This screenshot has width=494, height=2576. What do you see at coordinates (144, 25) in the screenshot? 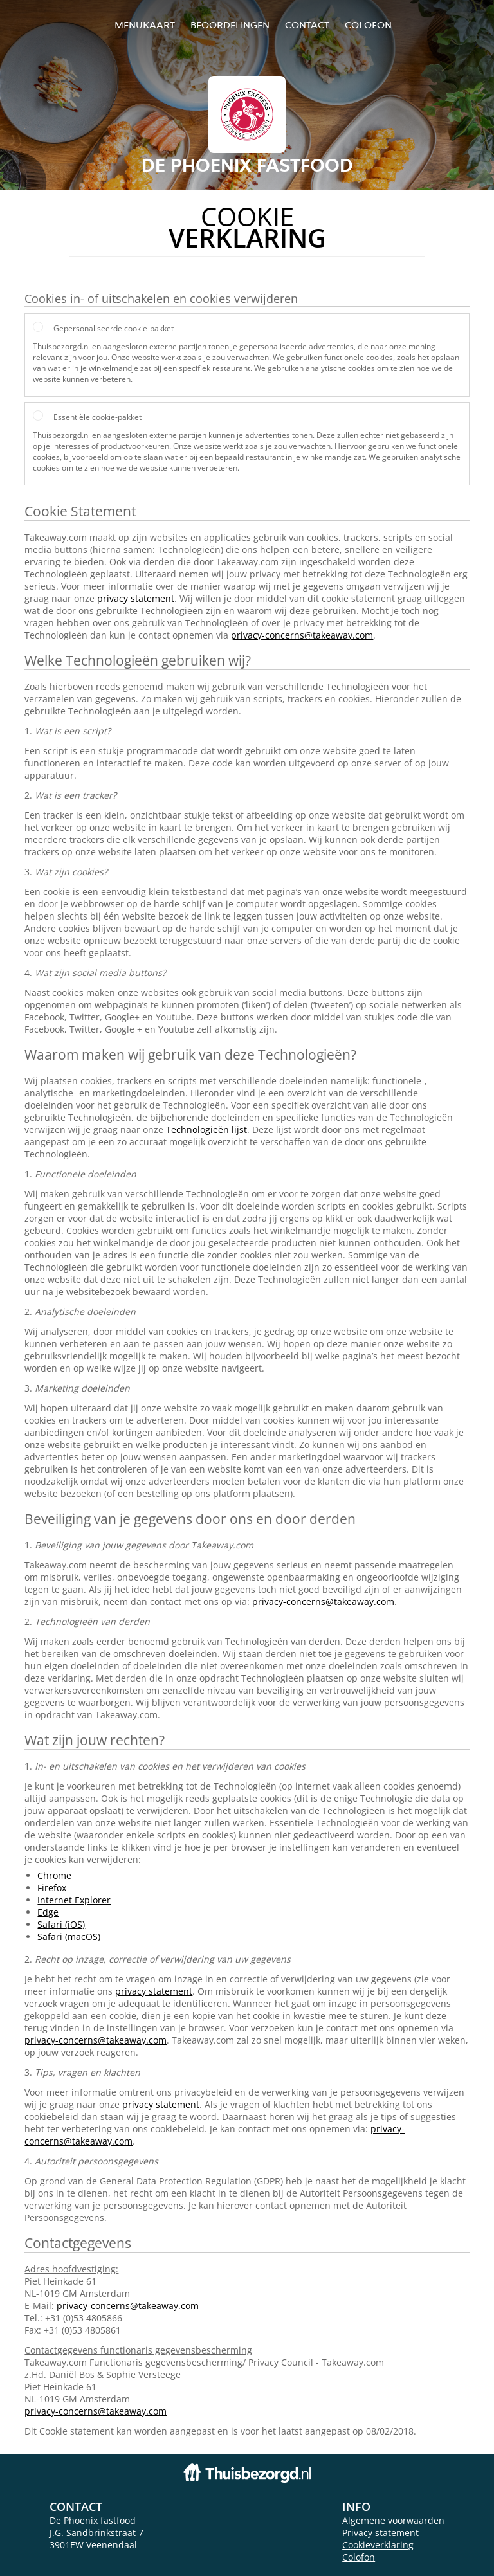
I see `Menukaart` at bounding box center [144, 25].